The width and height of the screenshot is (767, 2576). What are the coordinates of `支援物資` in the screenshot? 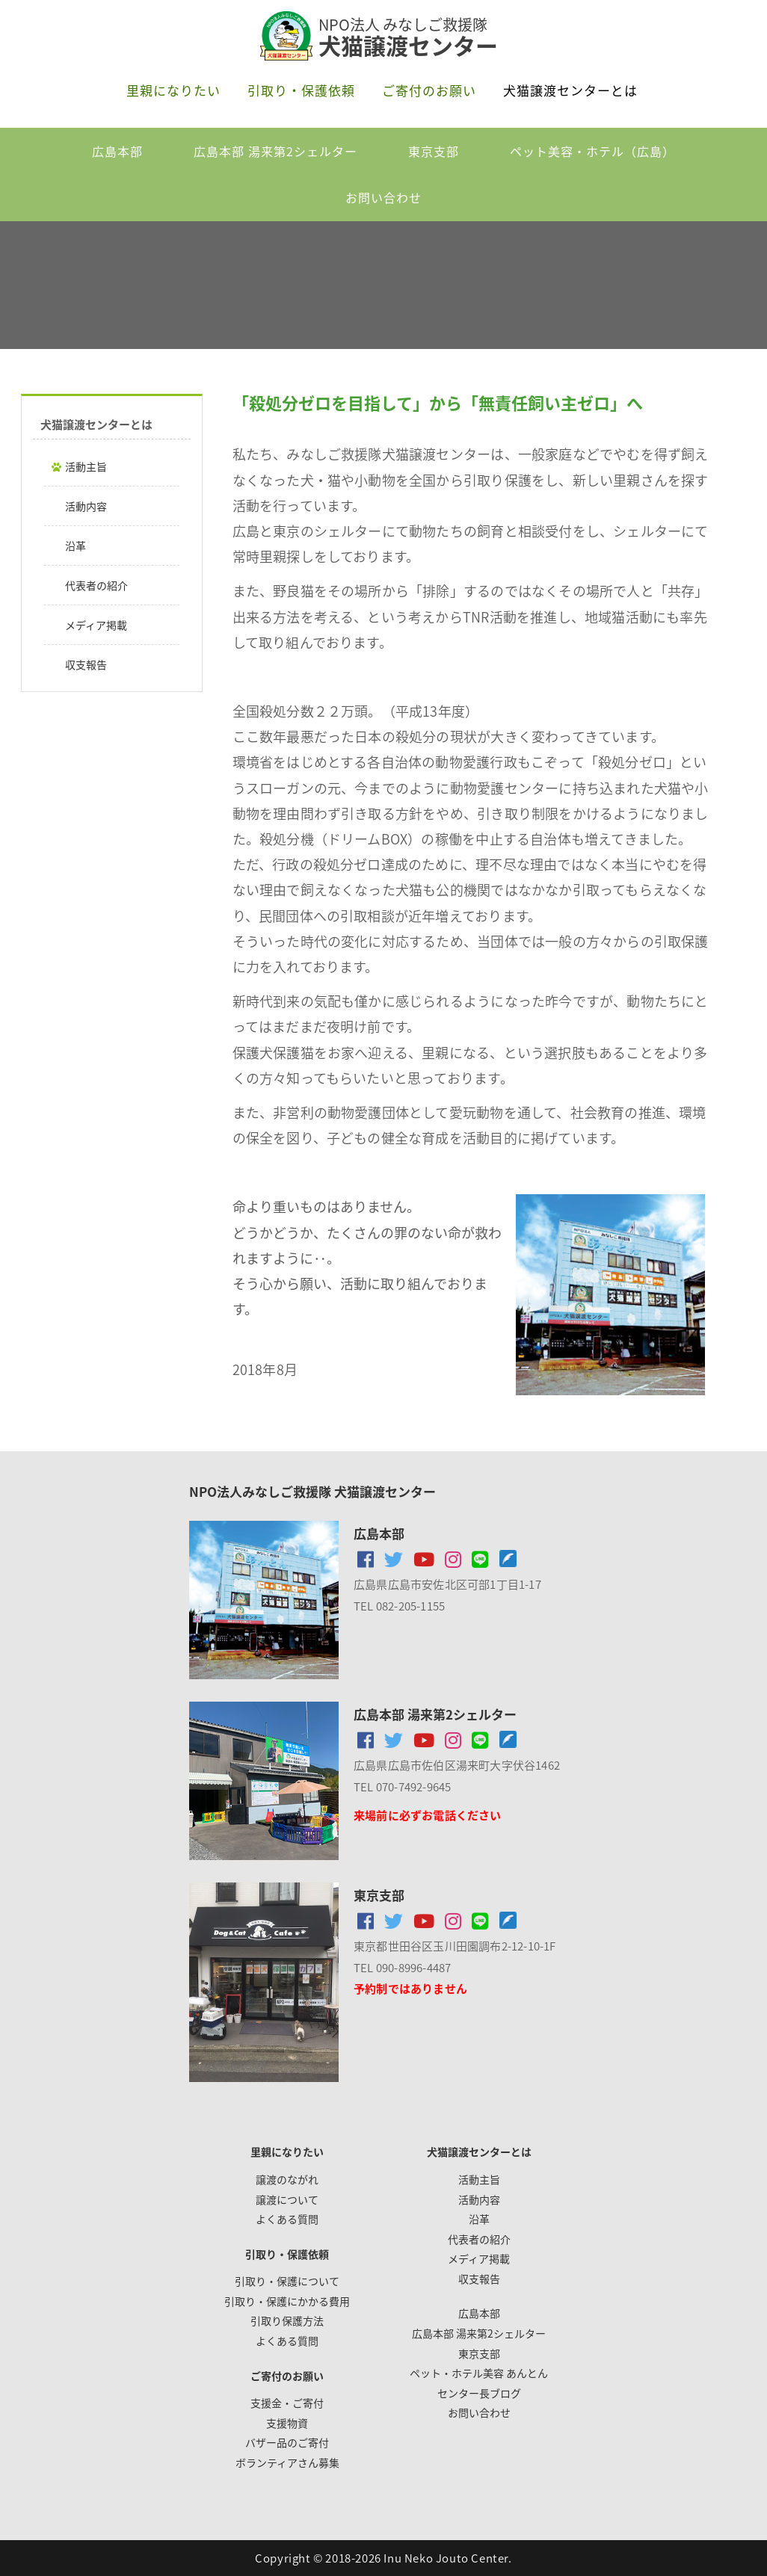 It's located at (287, 2422).